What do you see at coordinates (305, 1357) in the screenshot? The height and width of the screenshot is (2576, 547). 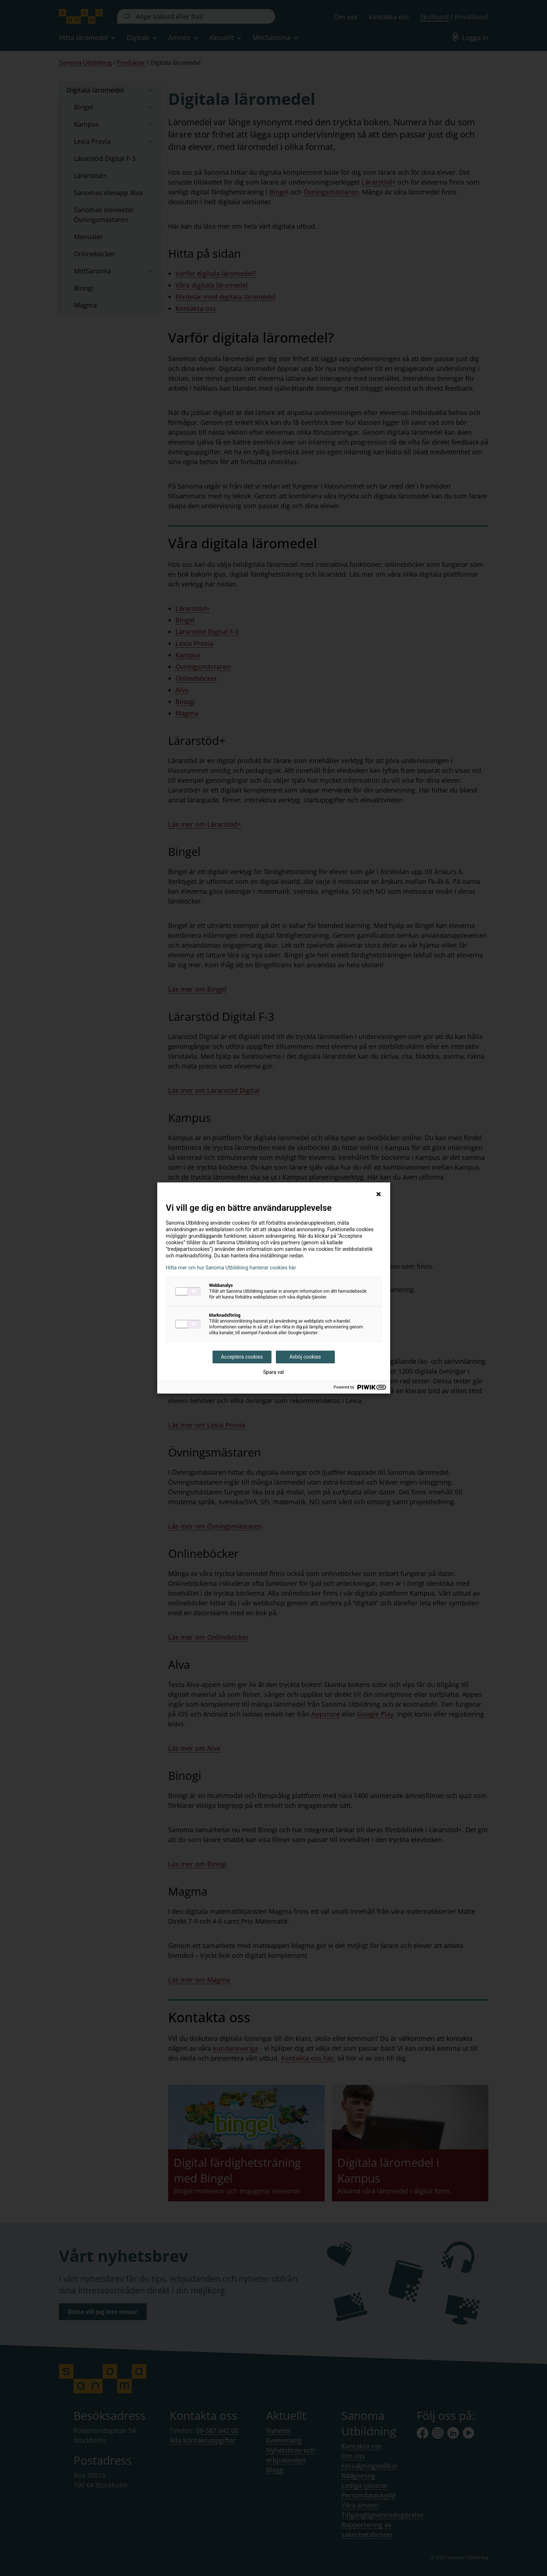 I see `Avböj cookies` at bounding box center [305, 1357].